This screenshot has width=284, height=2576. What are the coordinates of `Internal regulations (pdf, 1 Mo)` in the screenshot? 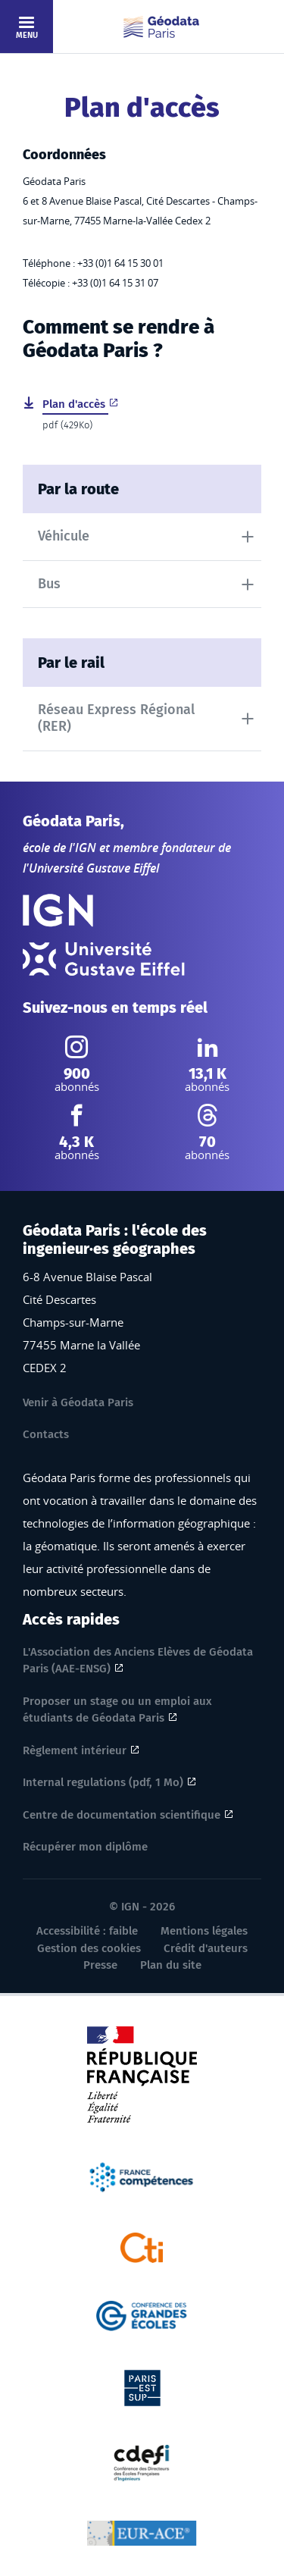 It's located at (103, 1782).